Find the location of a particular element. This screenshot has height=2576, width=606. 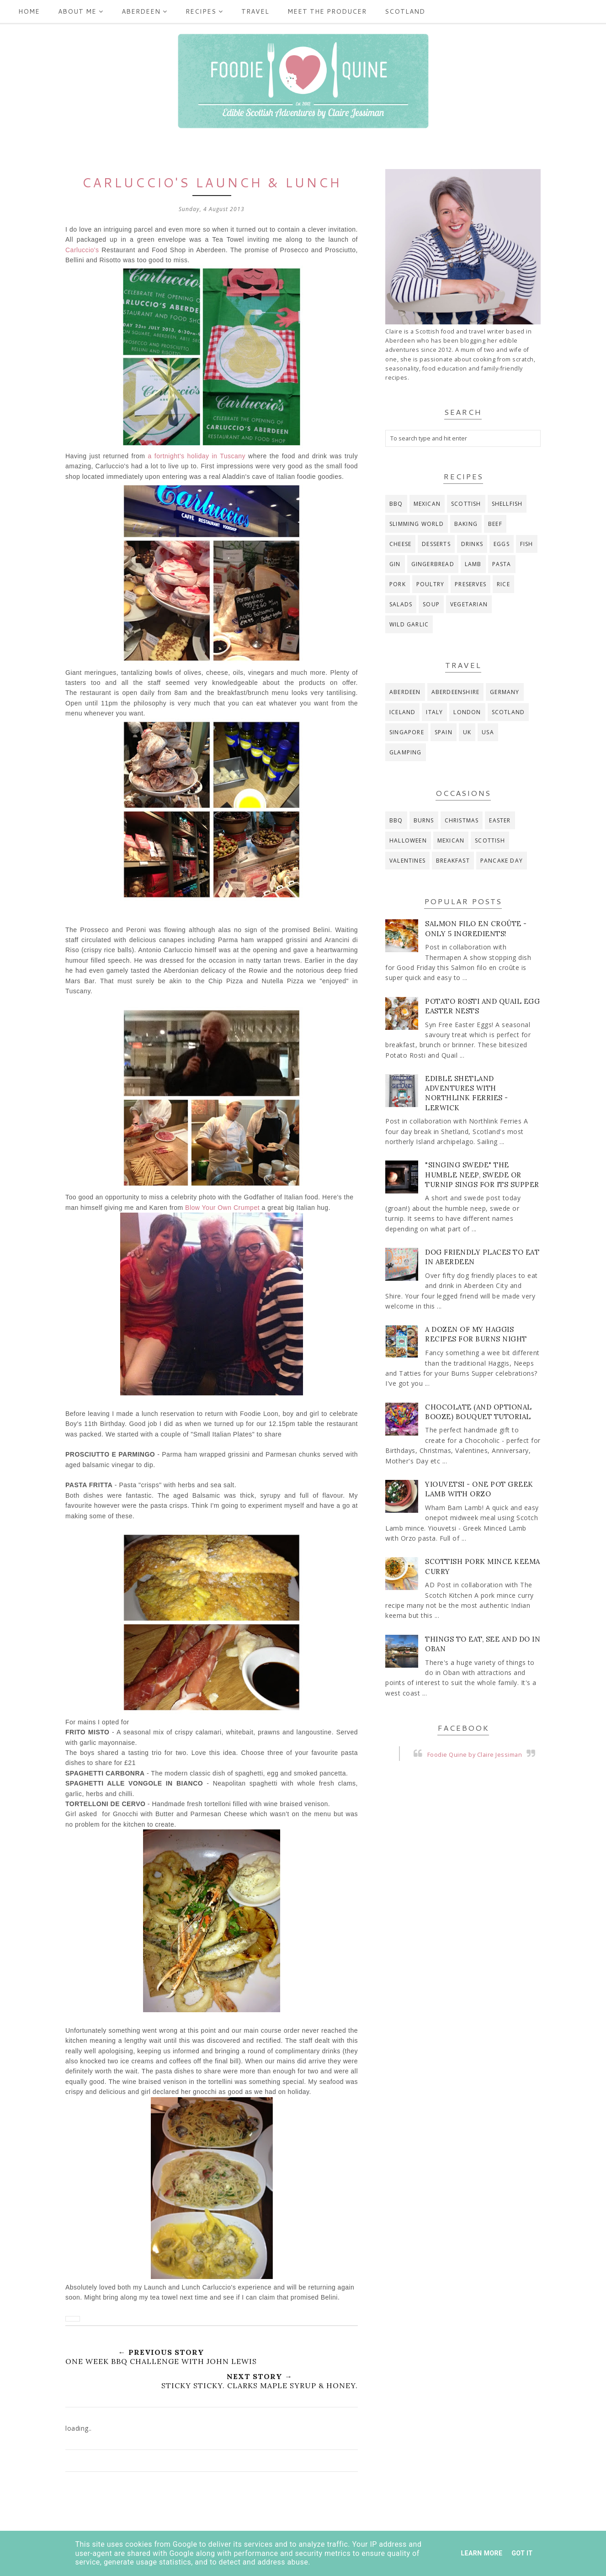

Christmas is located at coordinates (462, 820).